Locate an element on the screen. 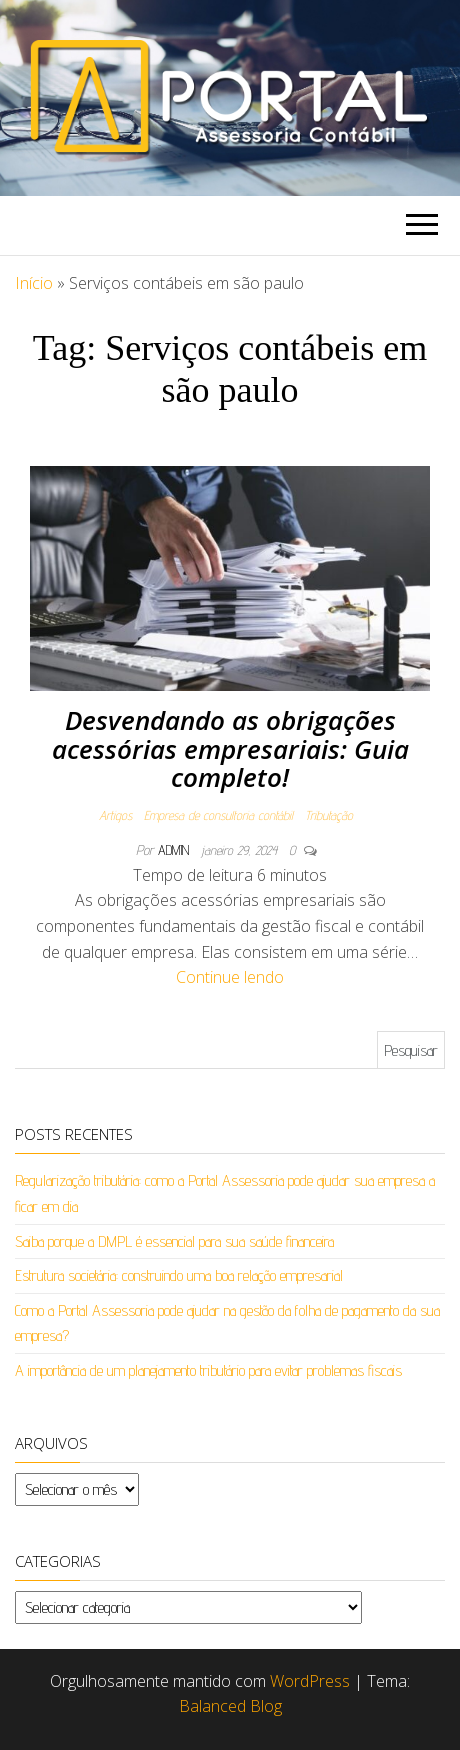  Tributação is located at coordinates (329, 815).